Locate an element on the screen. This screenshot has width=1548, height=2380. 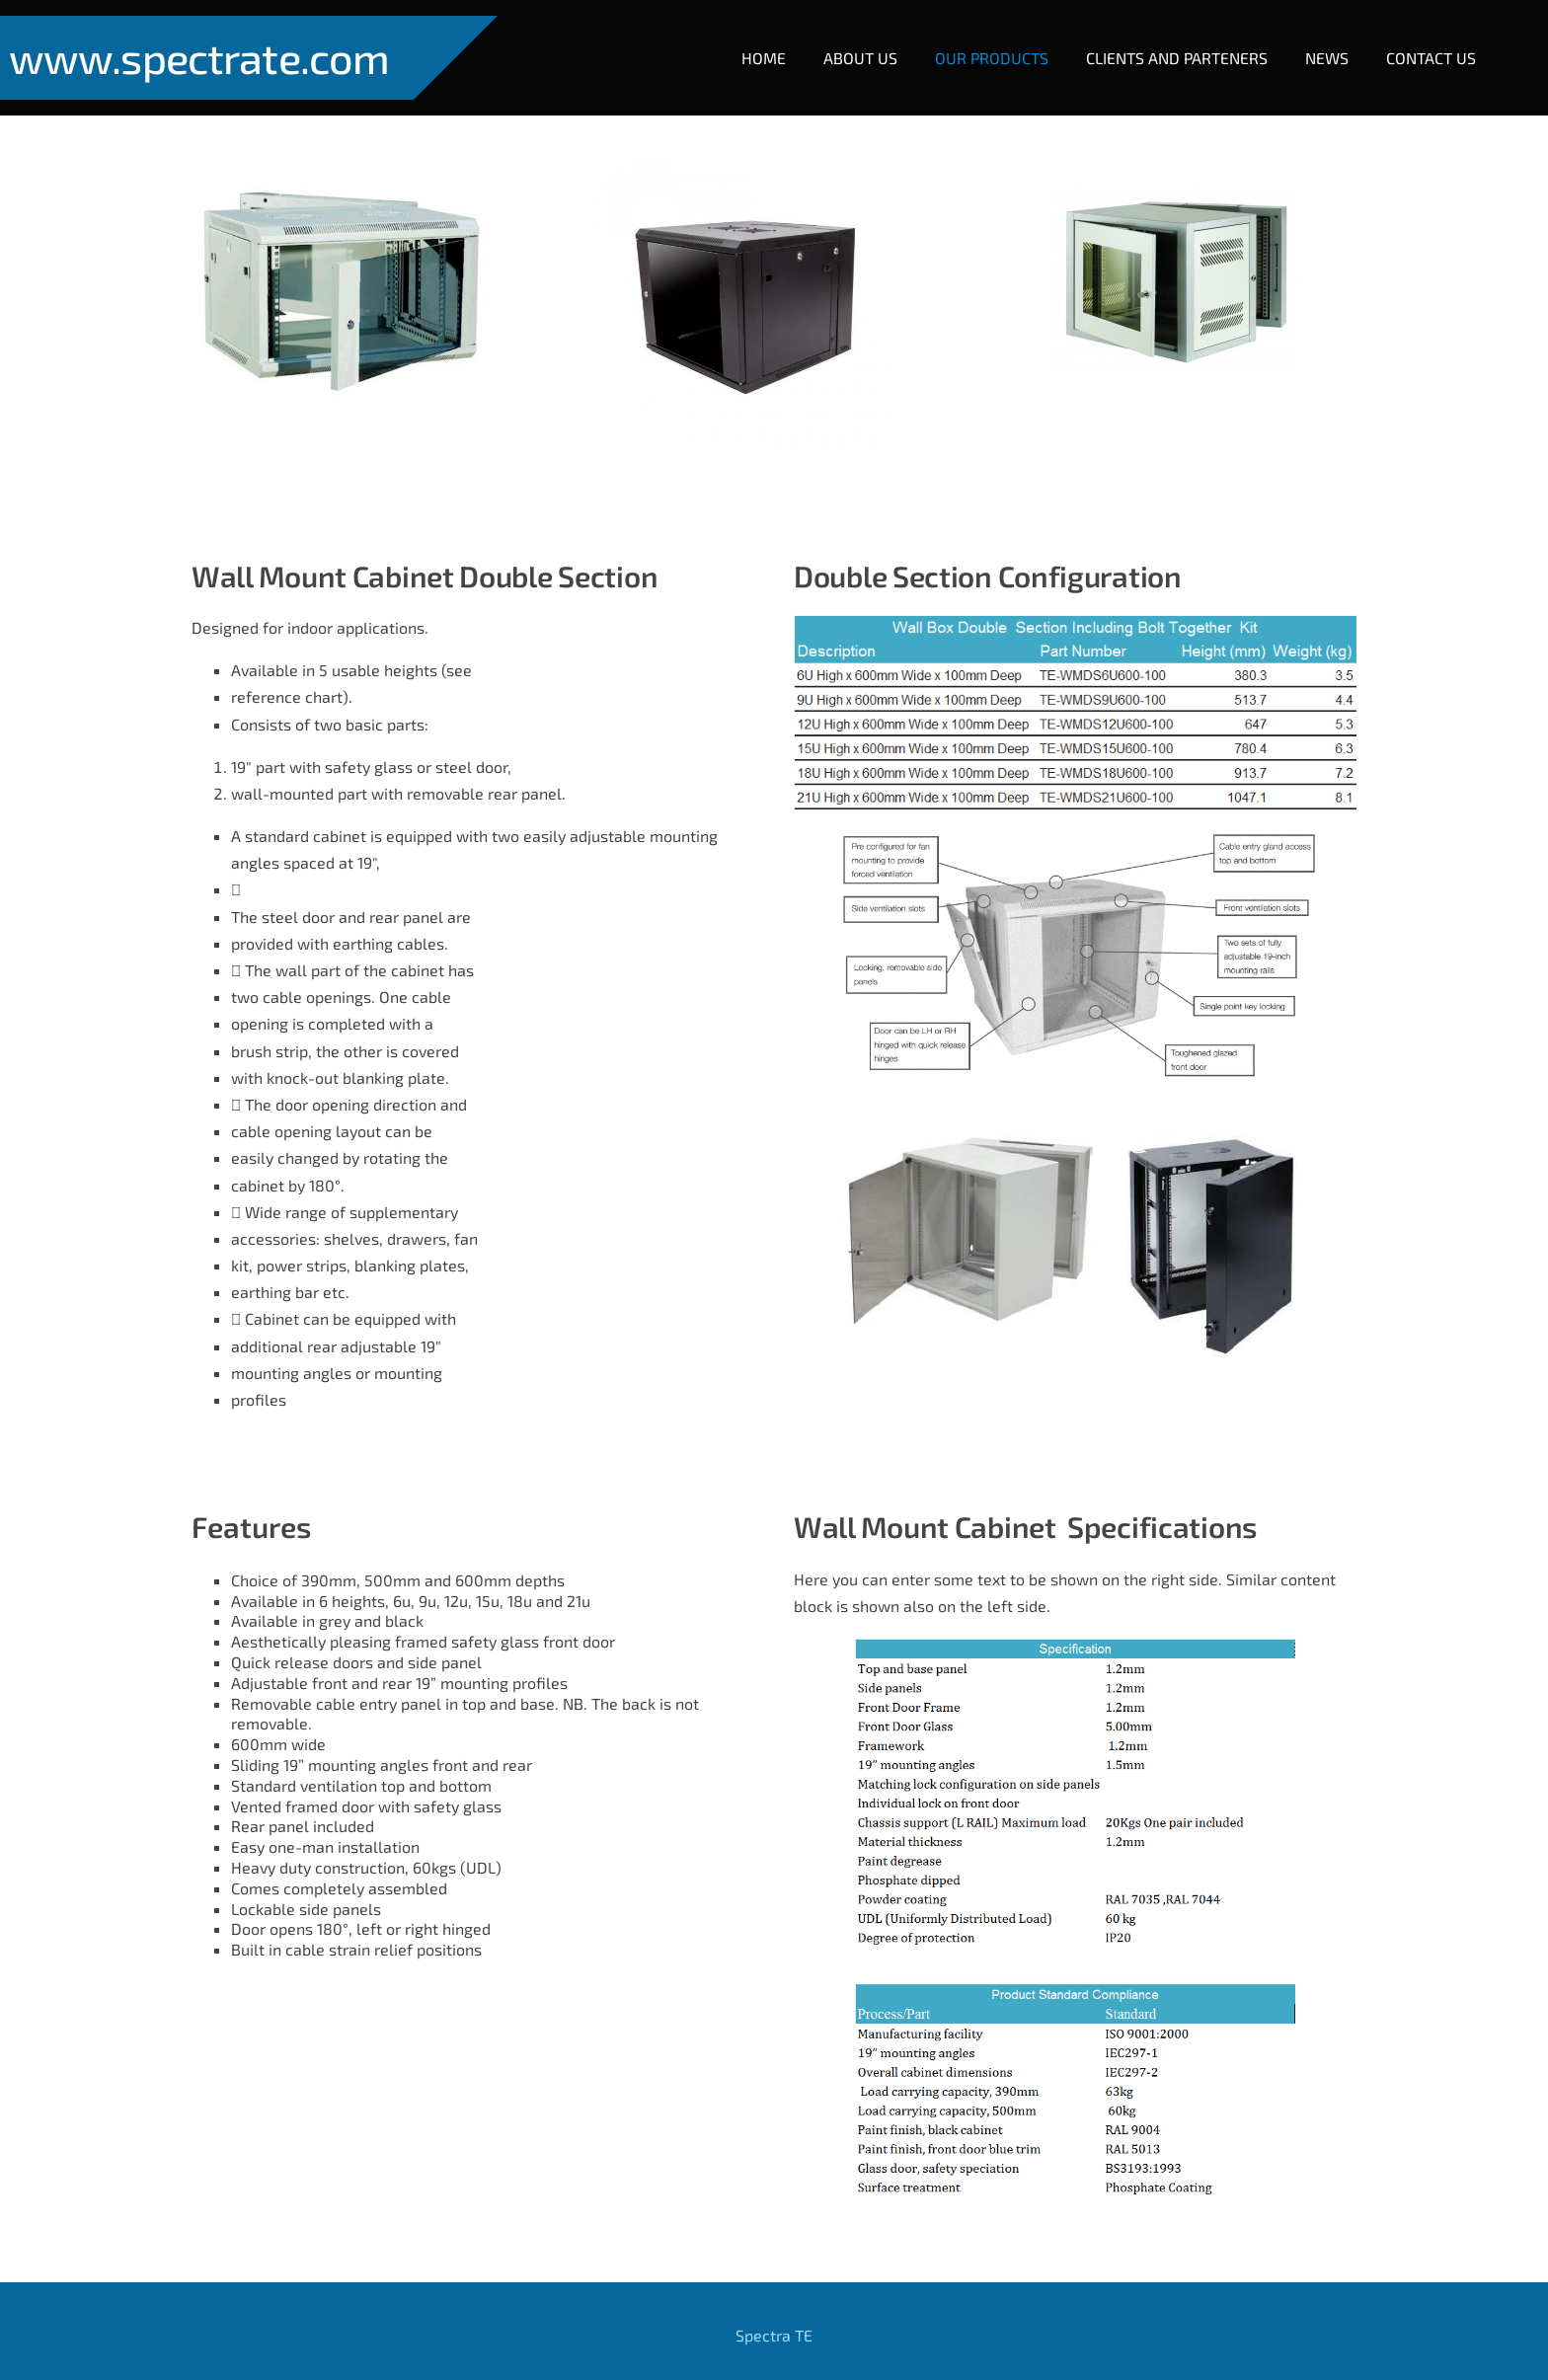
Home [menuitem] is located at coordinates (748, 42).